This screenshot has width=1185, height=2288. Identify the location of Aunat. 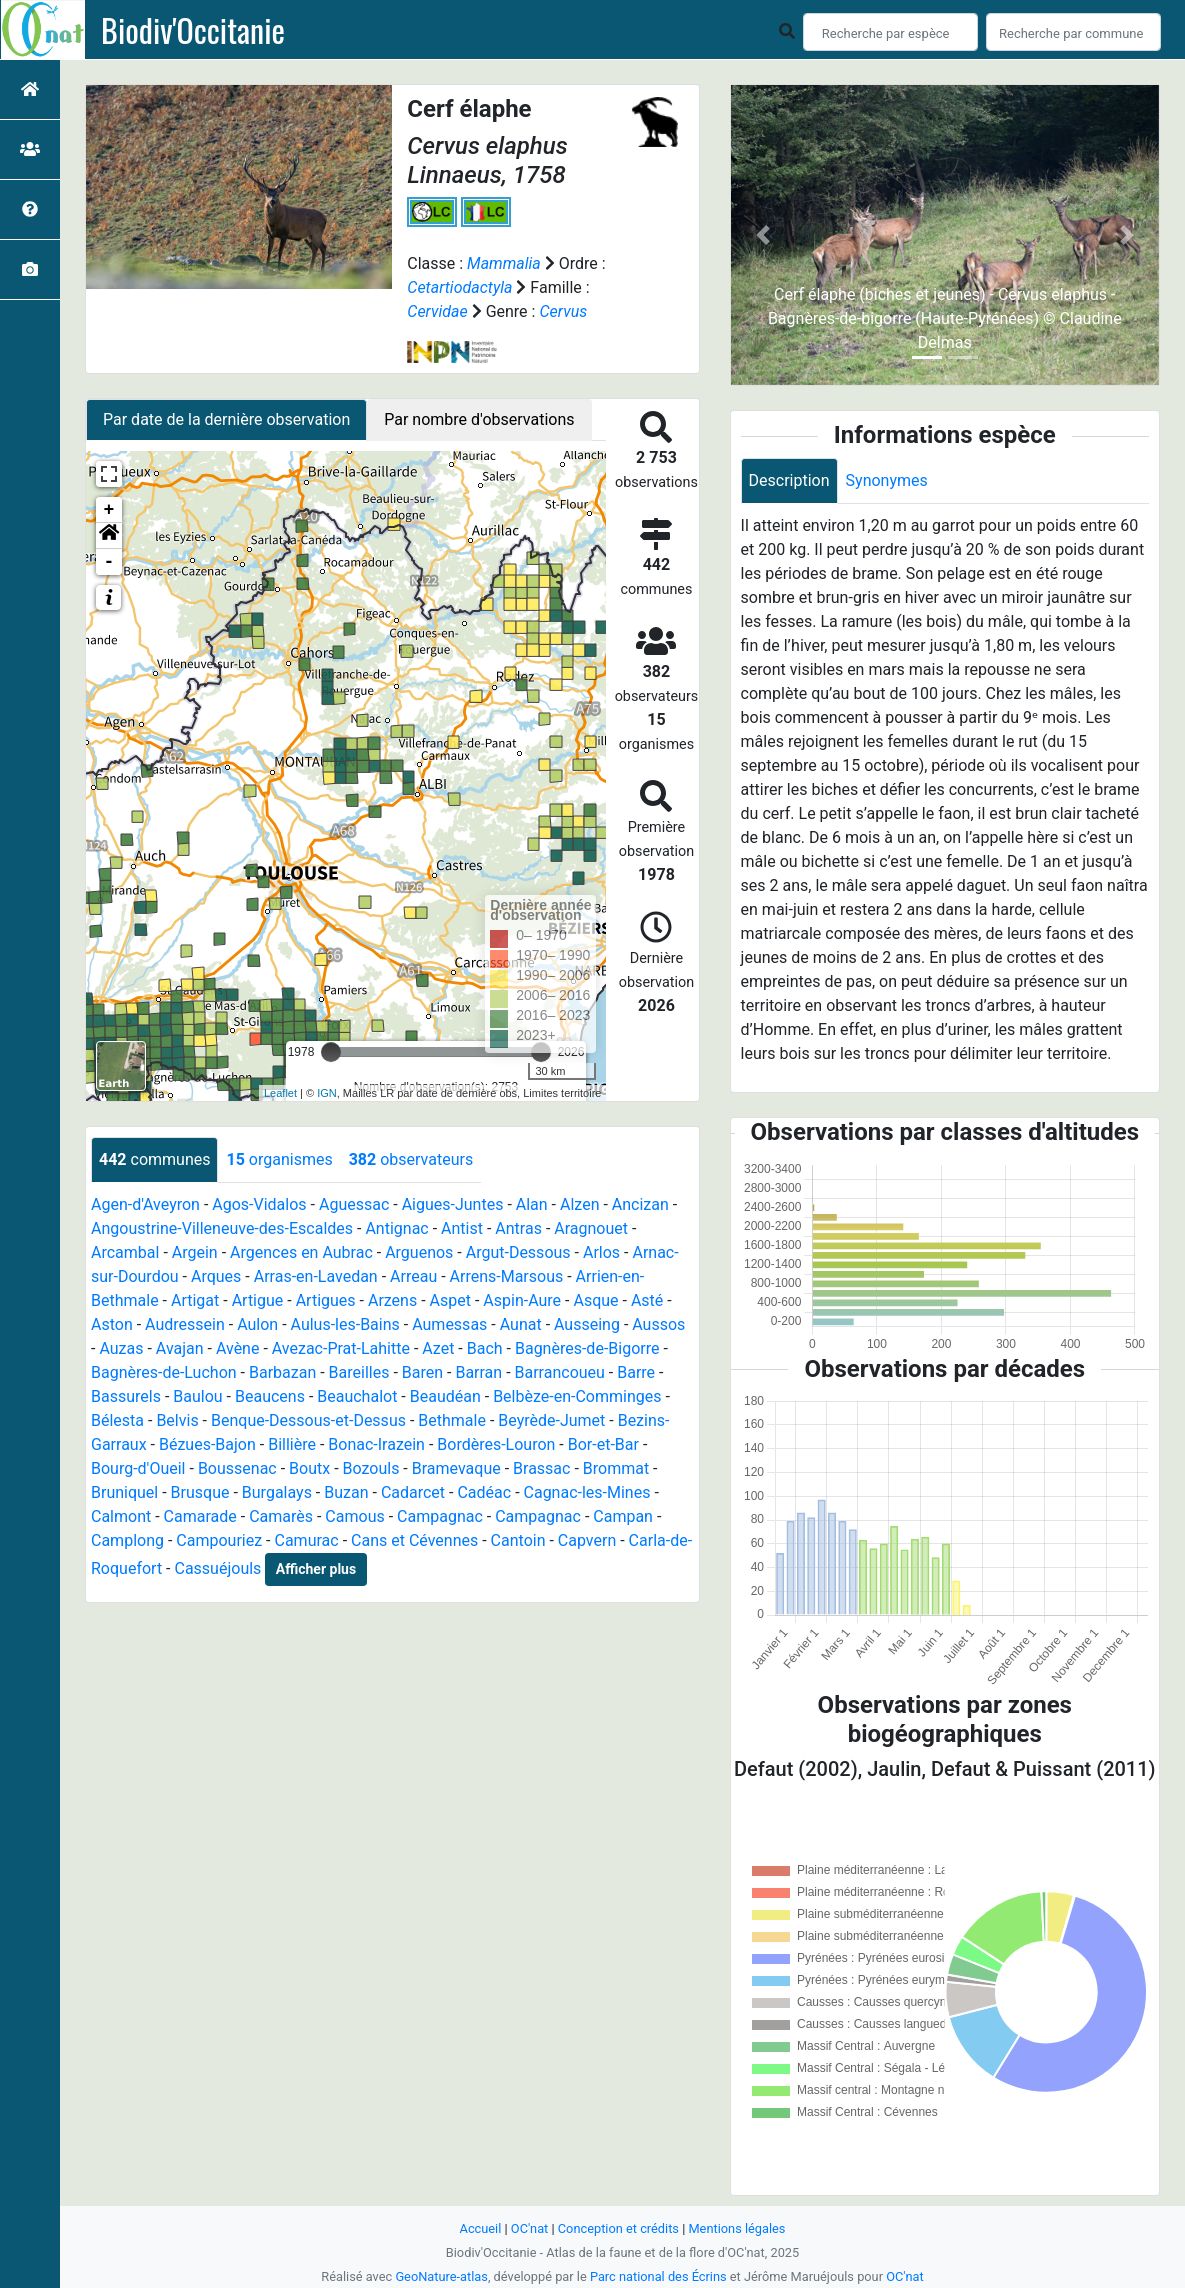
(521, 1324).